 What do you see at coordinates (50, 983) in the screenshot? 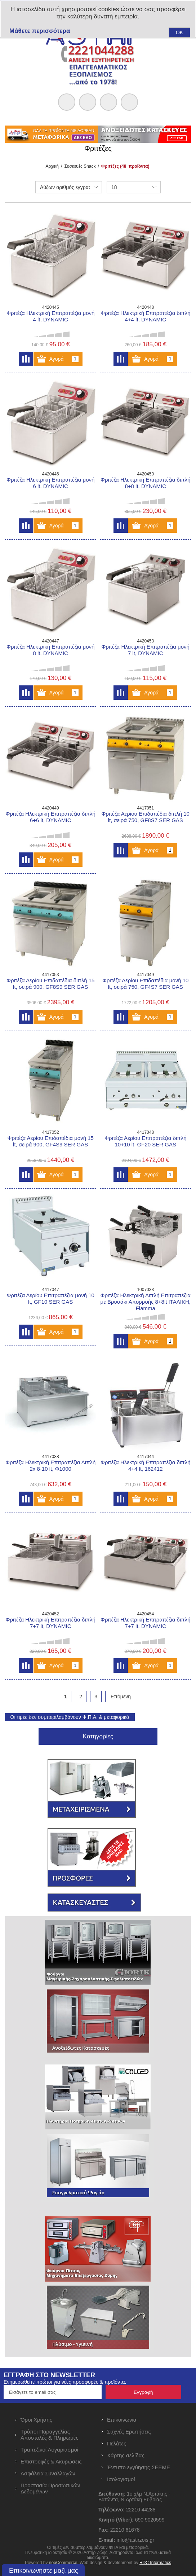
I see `Φριτέζα Αερίου Επιδαπέδια διπλή 15 lt, σειρά 900, GF8S9 SER GAS` at bounding box center [50, 983].